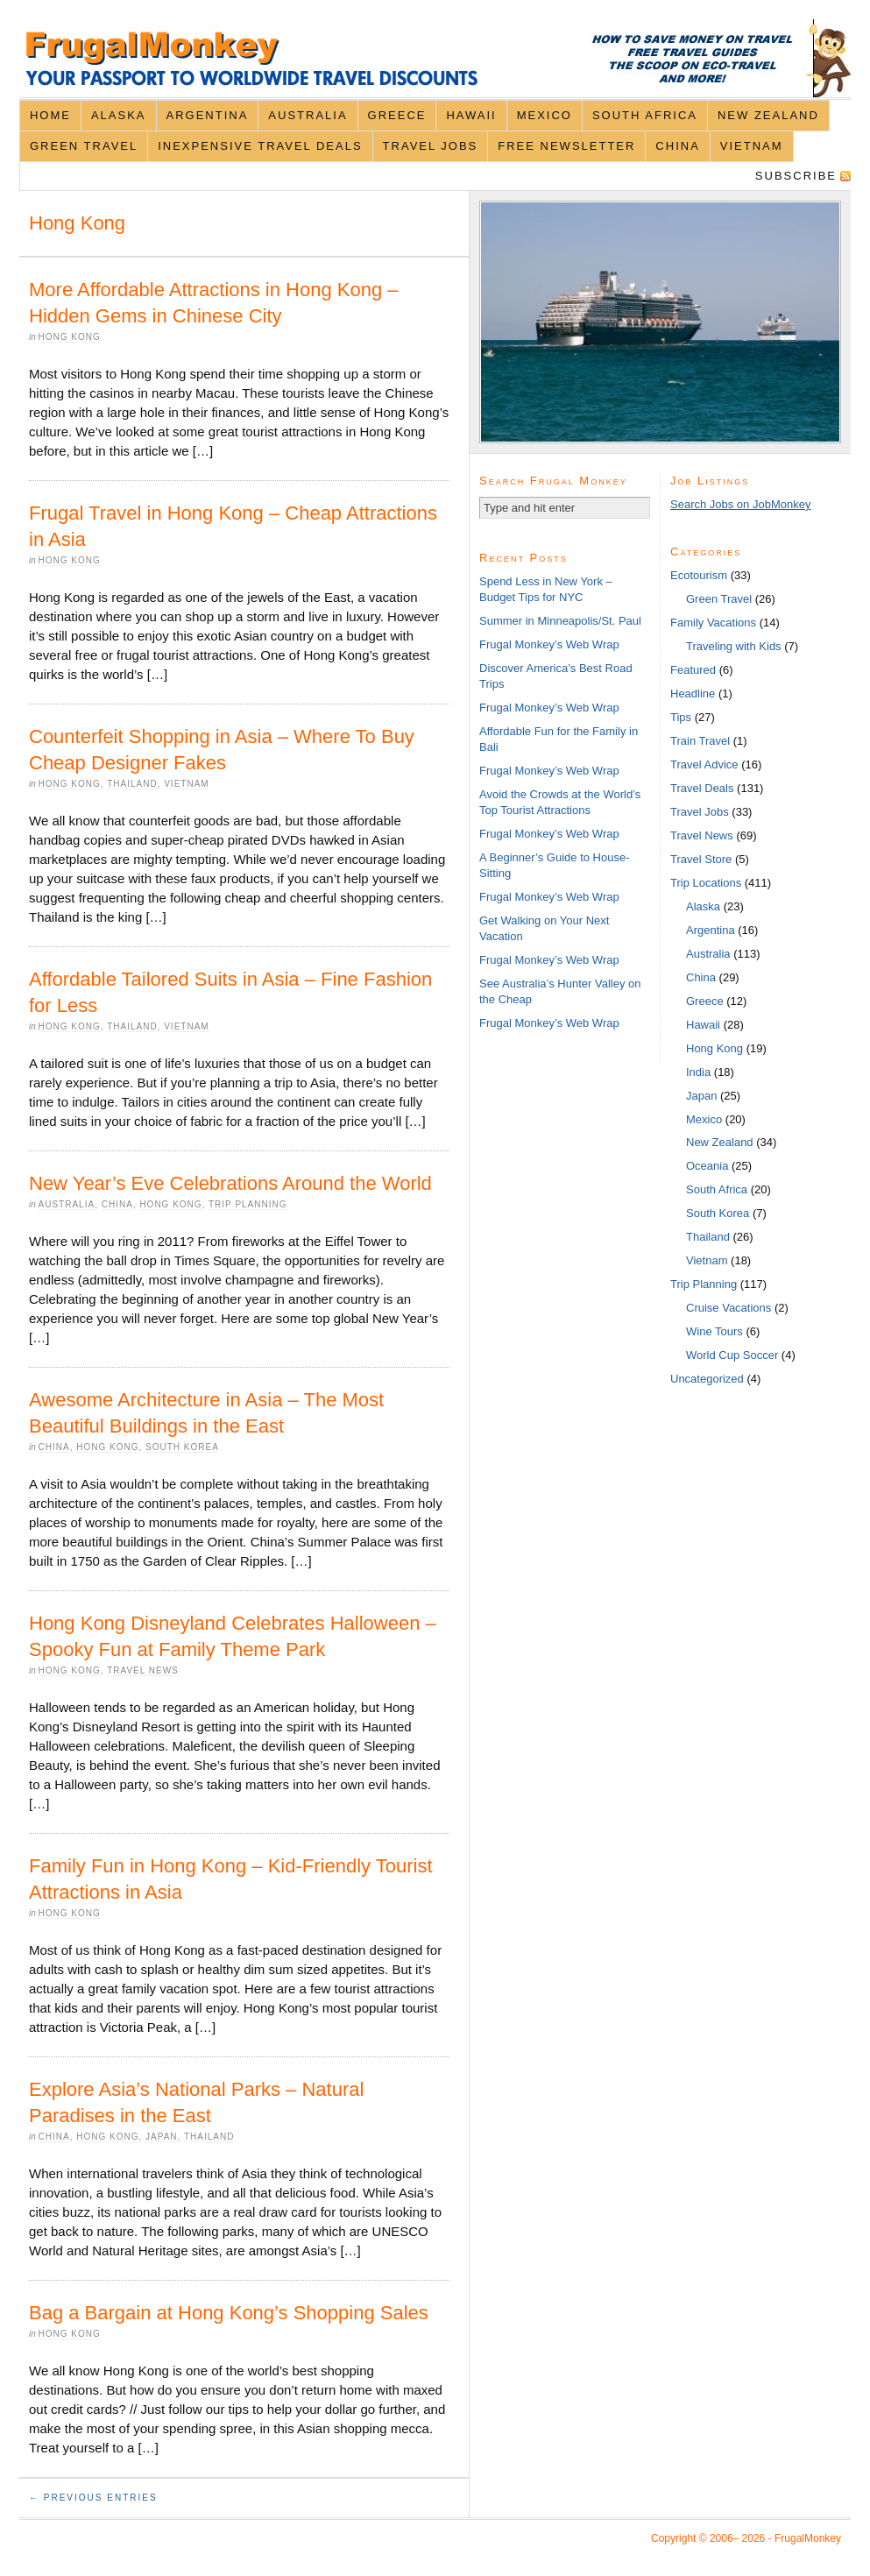 This screenshot has width=870, height=2576. What do you see at coordinates (700, 740) in the screenshot?
I see `Train Travel` at bounding box center [700, 740].